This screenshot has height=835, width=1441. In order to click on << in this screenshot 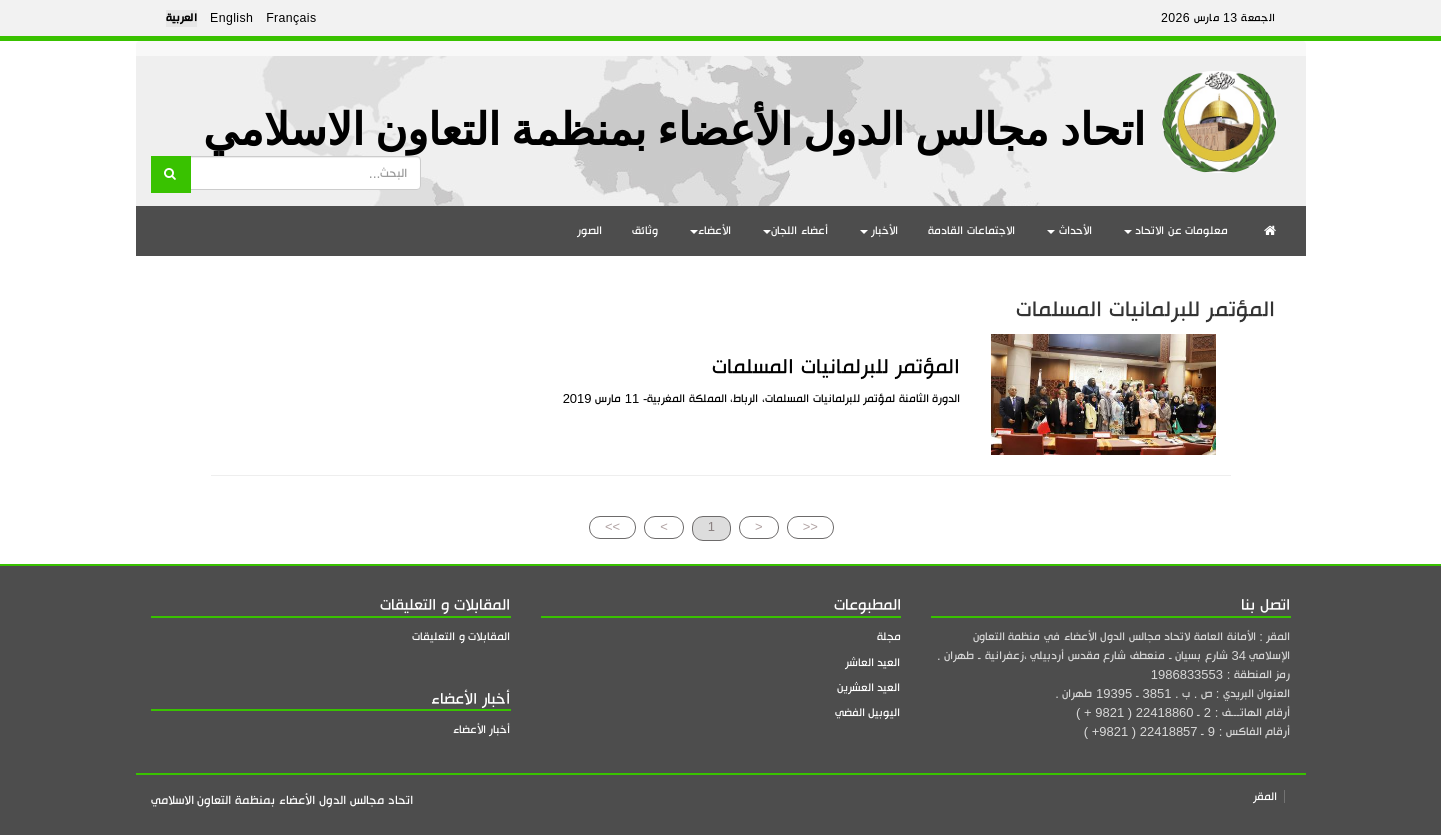, I will do `click(810, 526)`.